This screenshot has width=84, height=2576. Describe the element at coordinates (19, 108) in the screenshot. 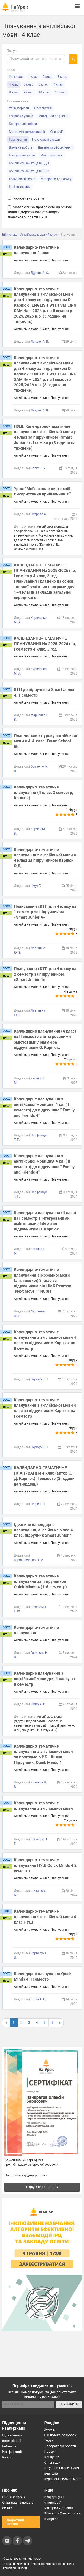

I see `Усі матеріали` at that location.